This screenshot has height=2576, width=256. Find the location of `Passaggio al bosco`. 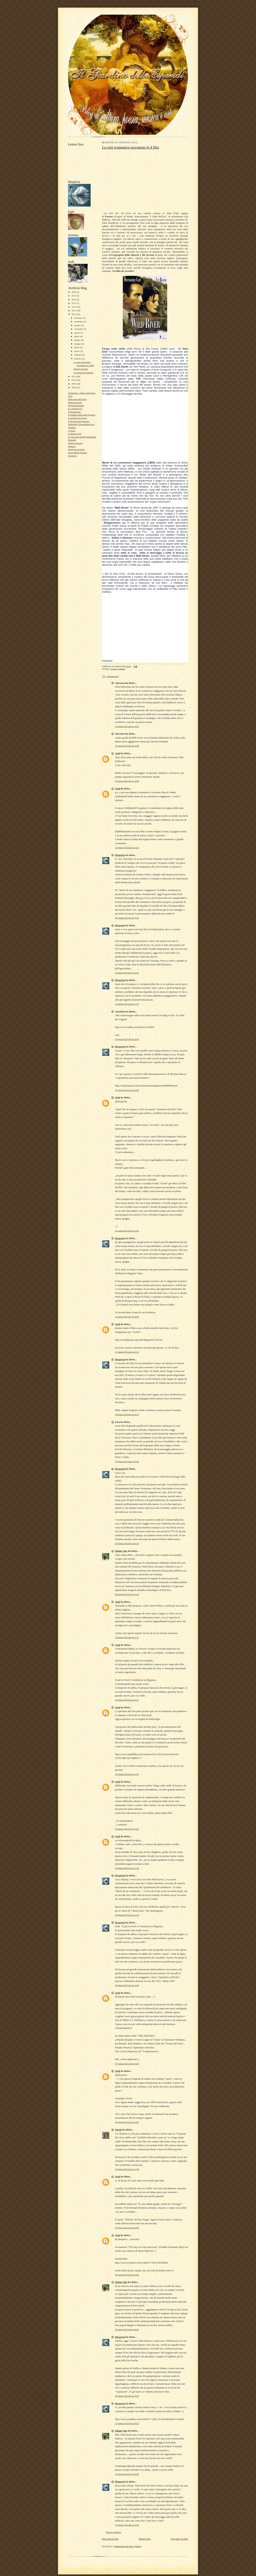

Passaggio al bosco is located at coordinates (76, 449).